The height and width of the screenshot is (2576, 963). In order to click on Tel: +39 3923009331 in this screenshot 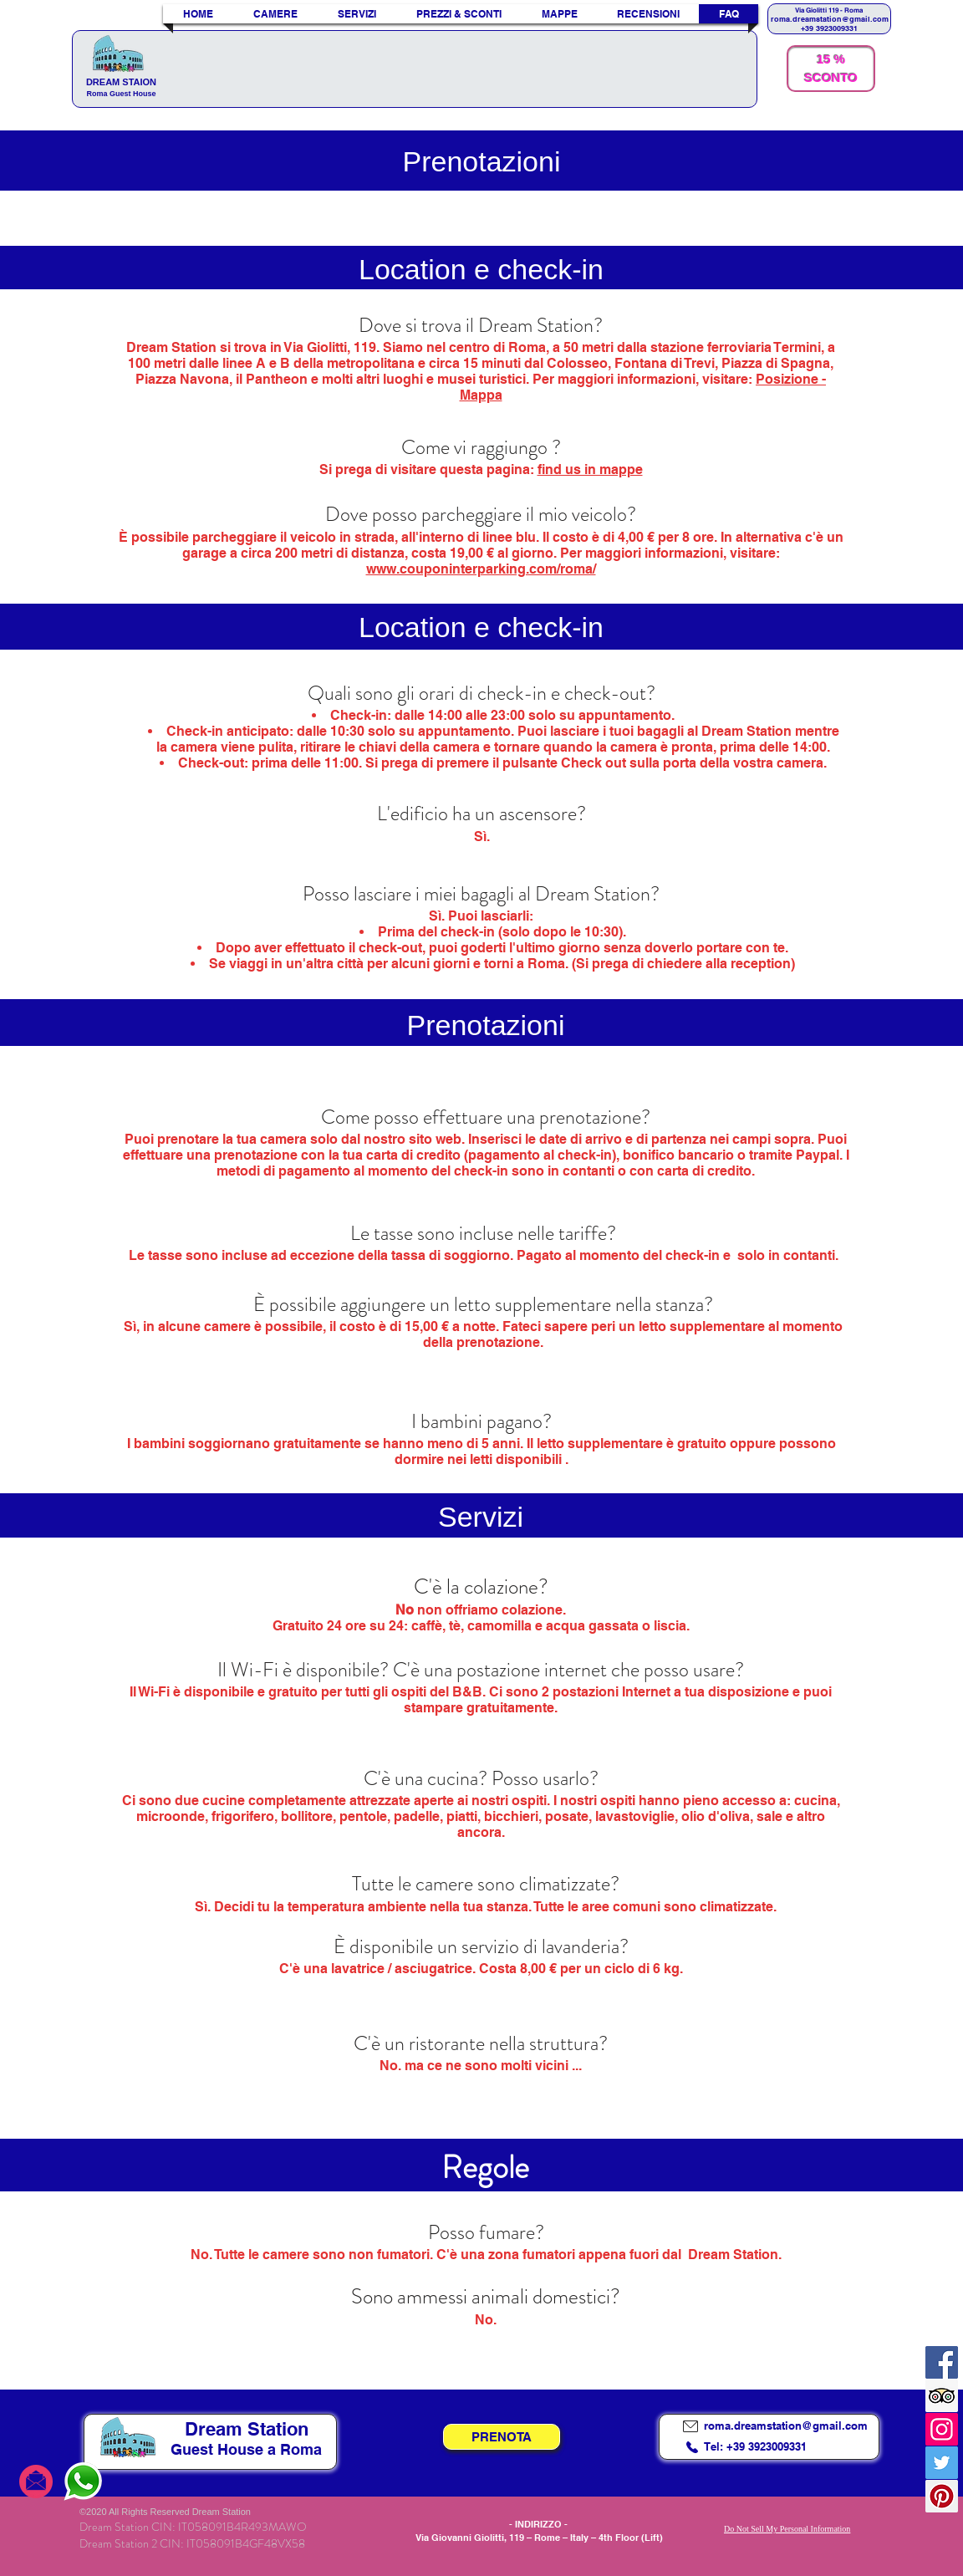, I will do `click(755, 2446)`.